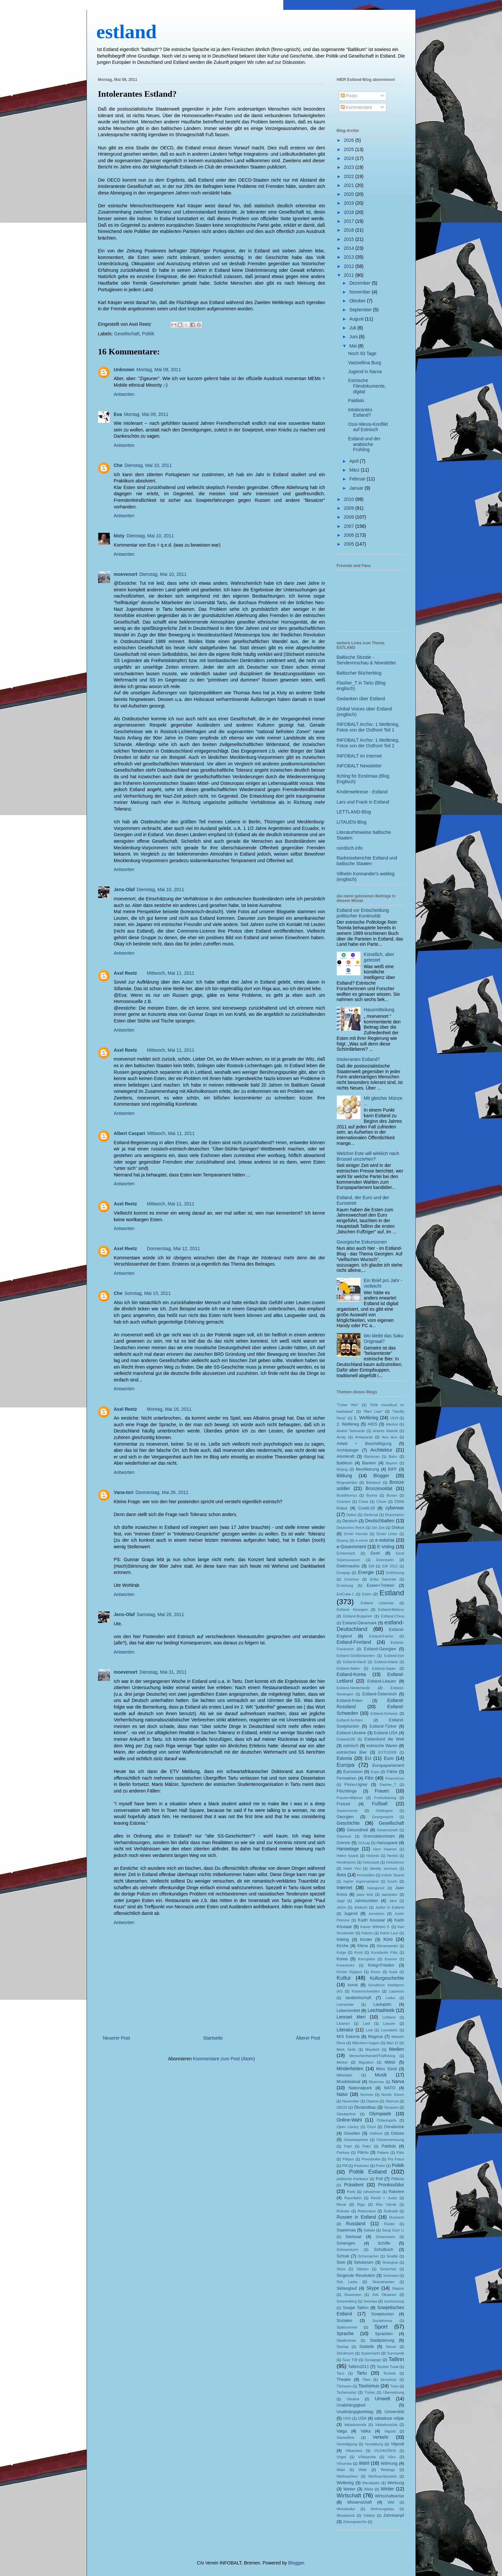  I want to click on Militär, so click(390, 2062).